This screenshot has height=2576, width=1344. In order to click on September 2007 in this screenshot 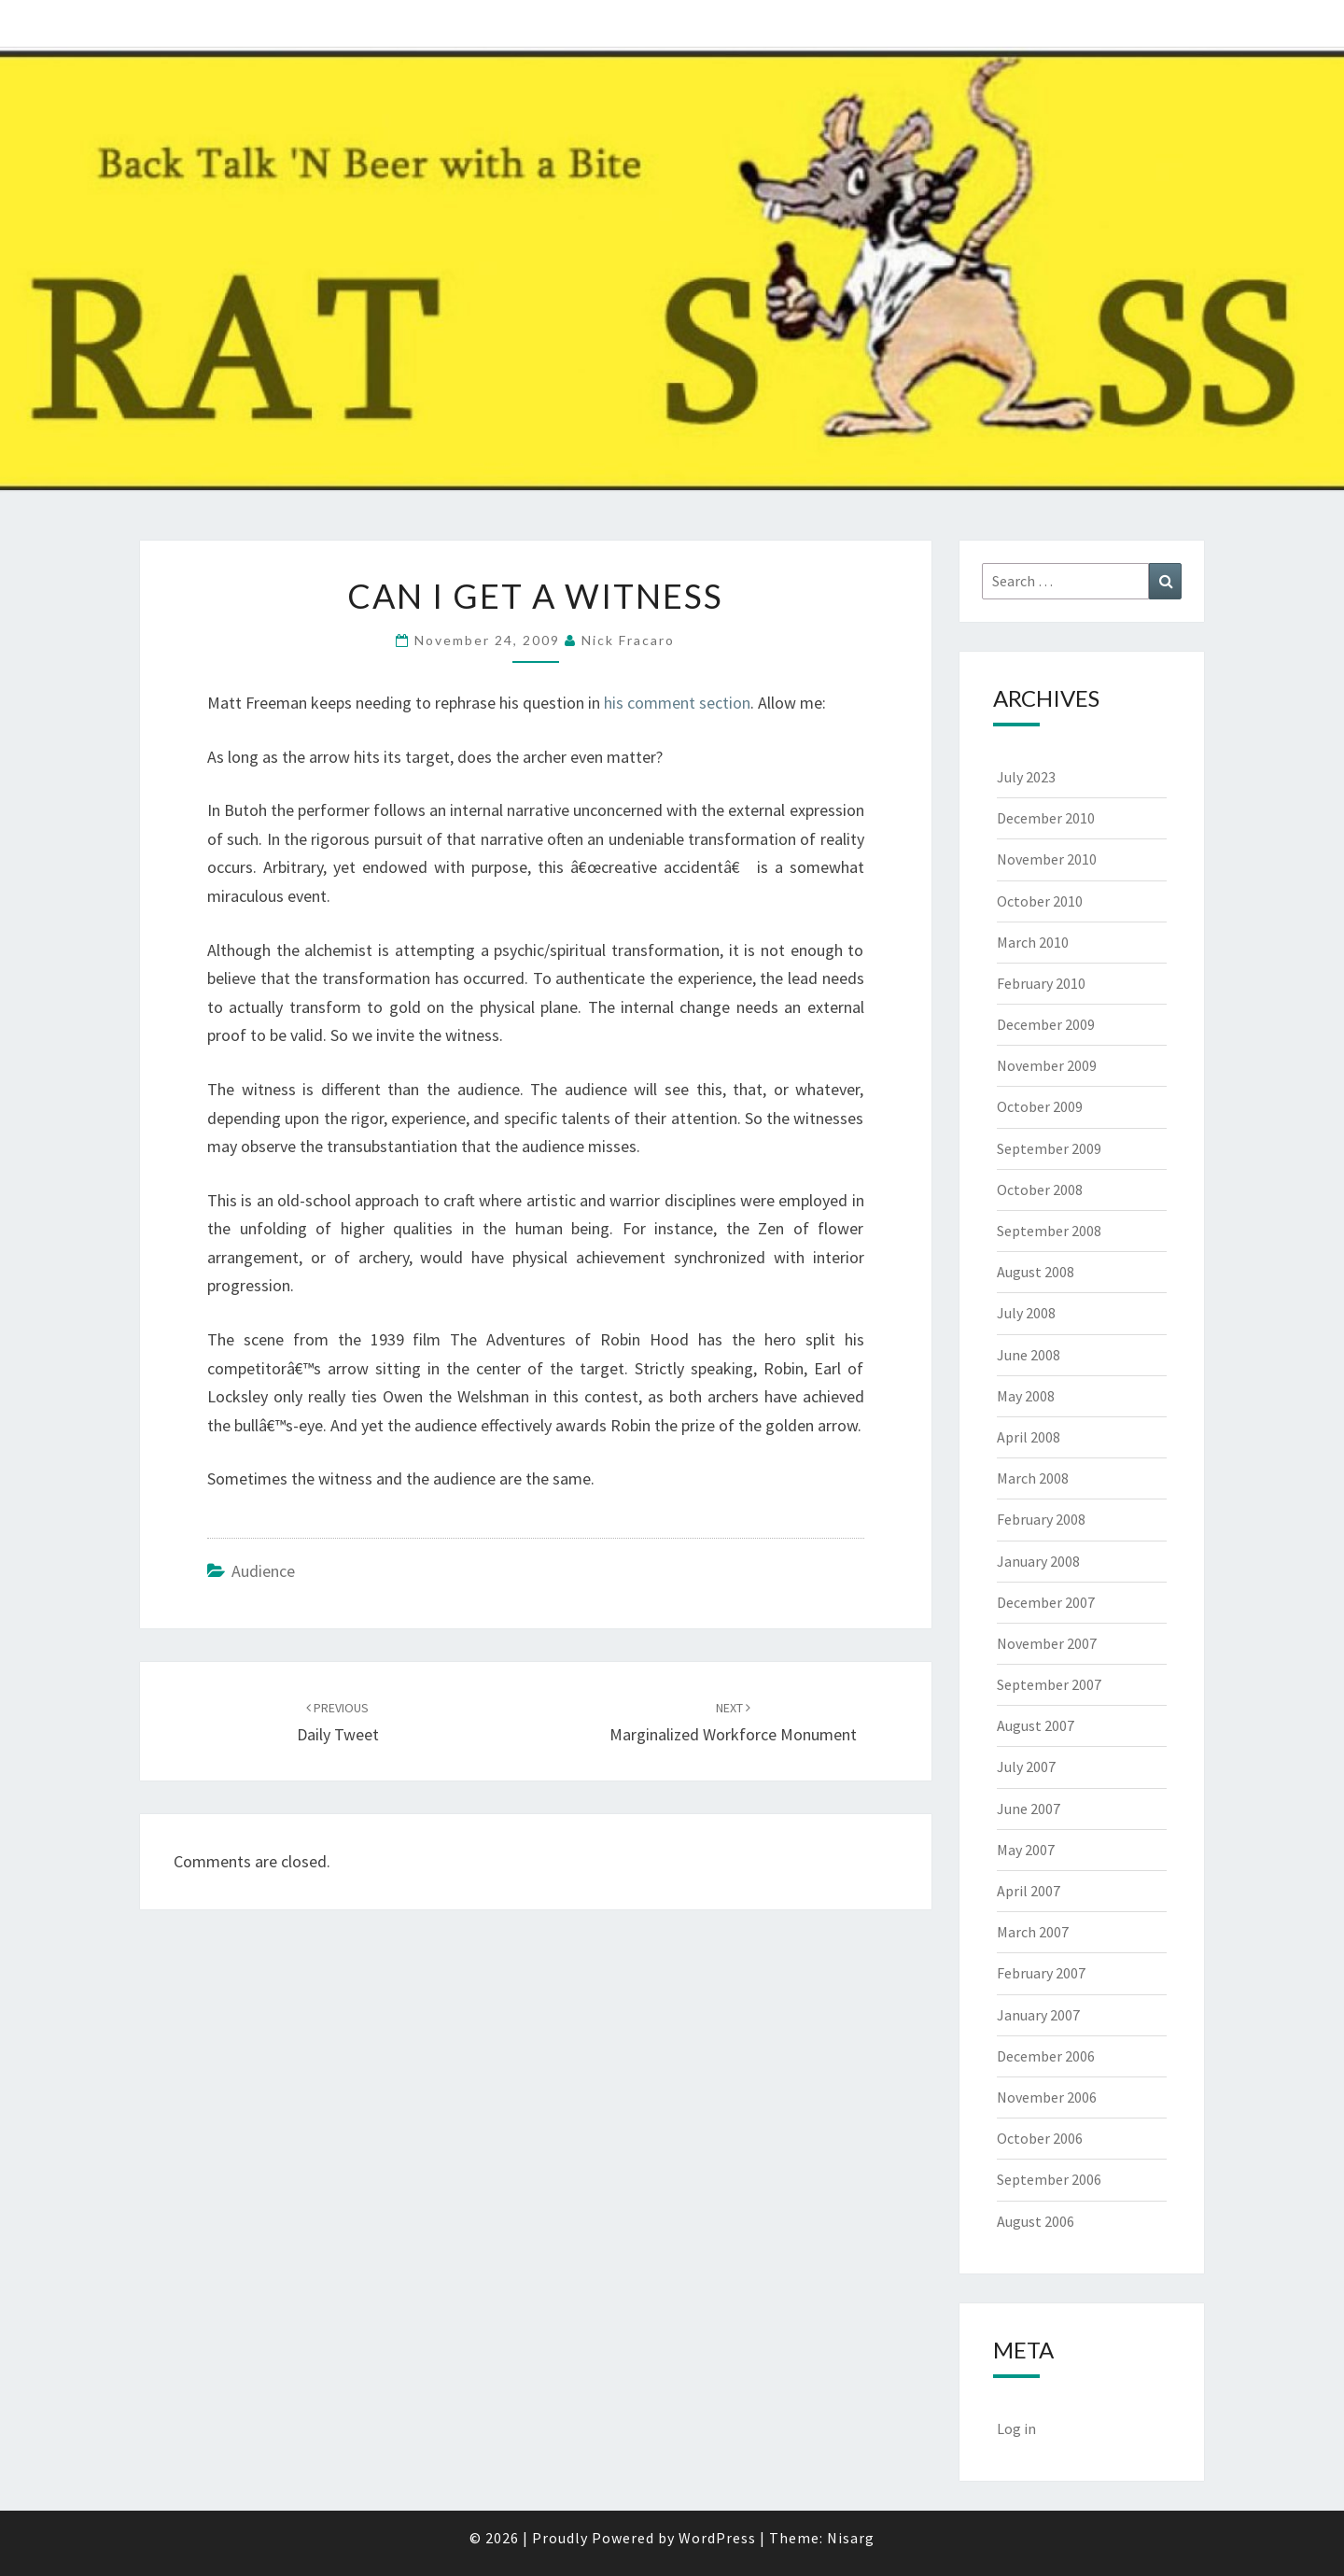, I will do `click(1049, 1684)`.